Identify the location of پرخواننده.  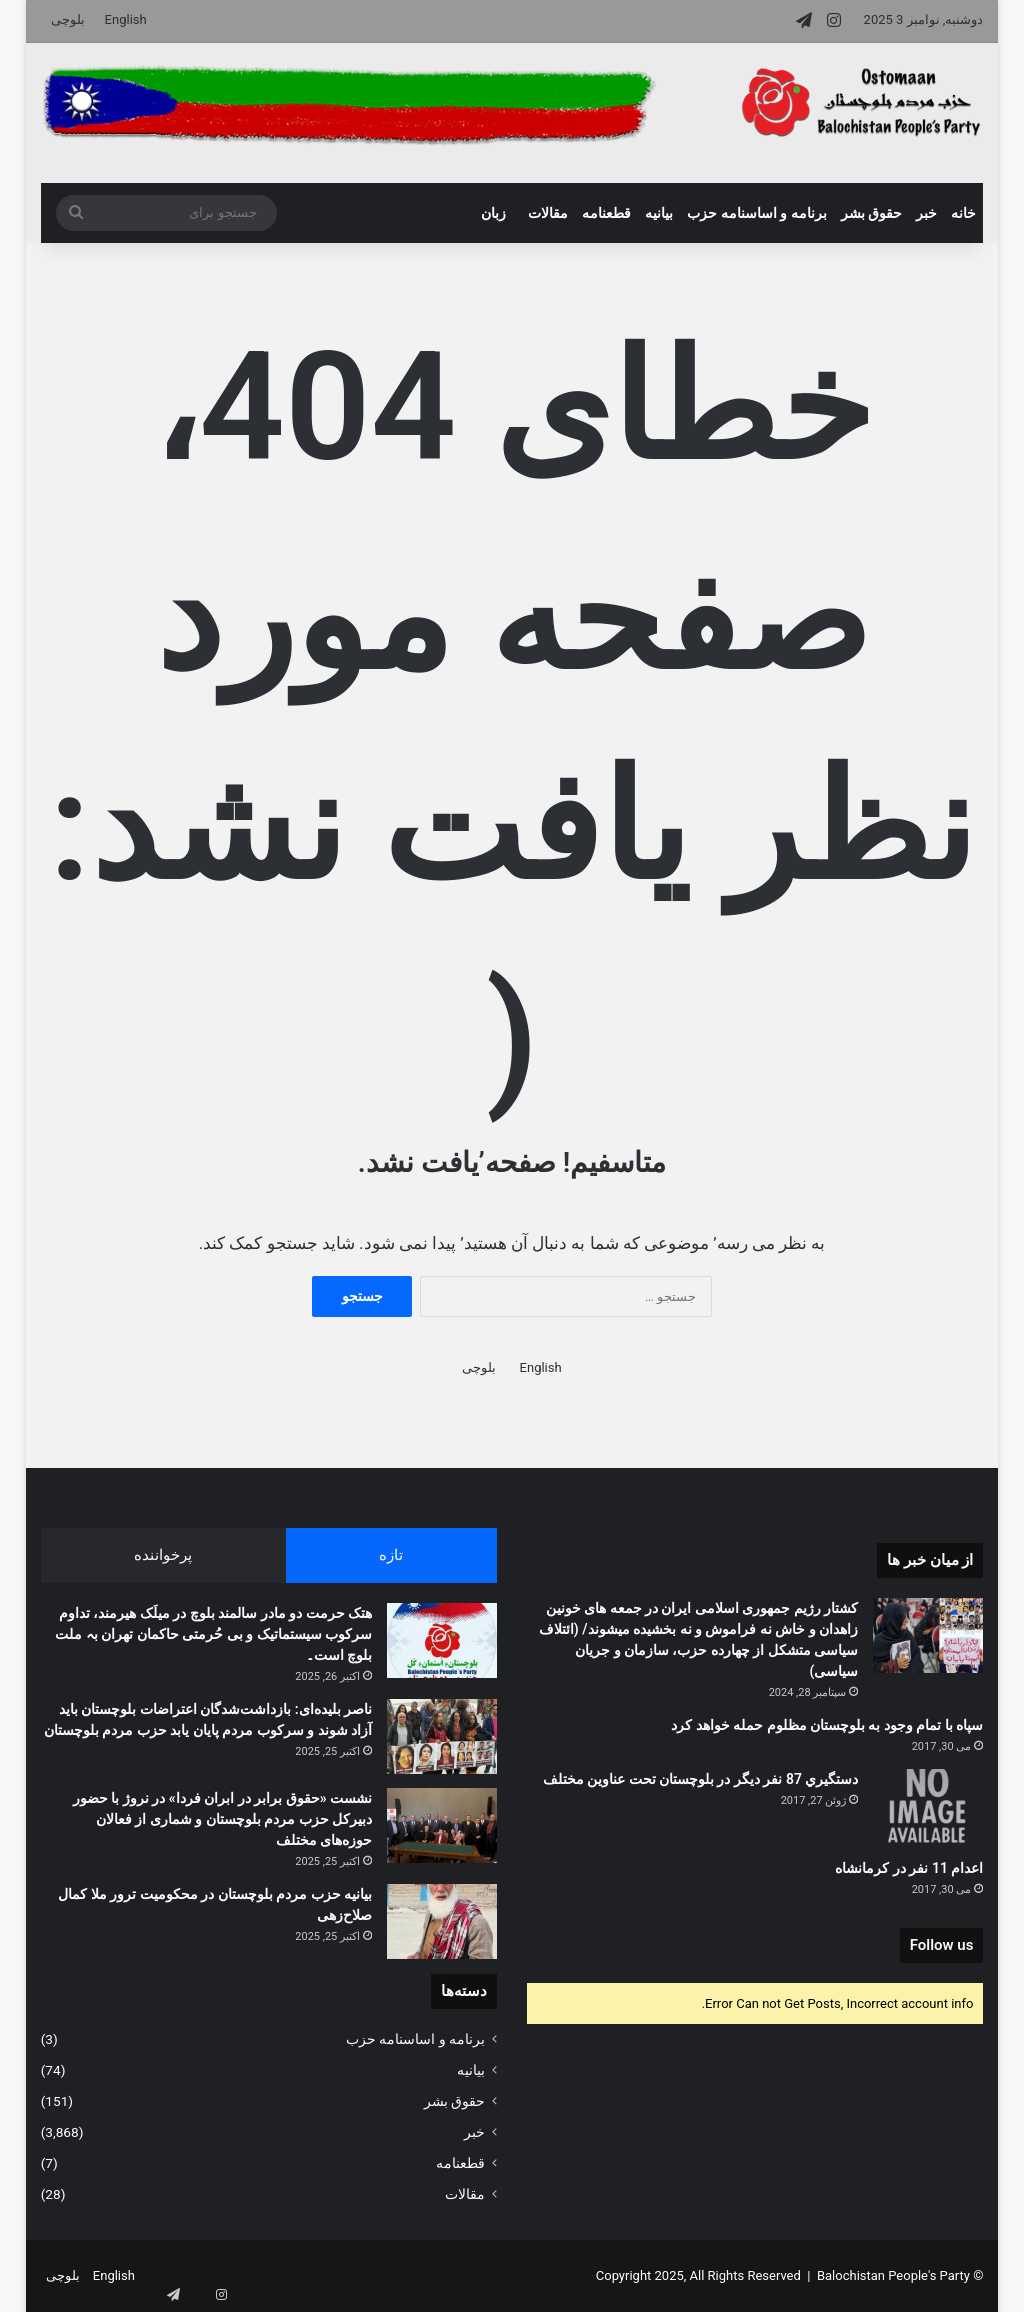
(163, 1555).